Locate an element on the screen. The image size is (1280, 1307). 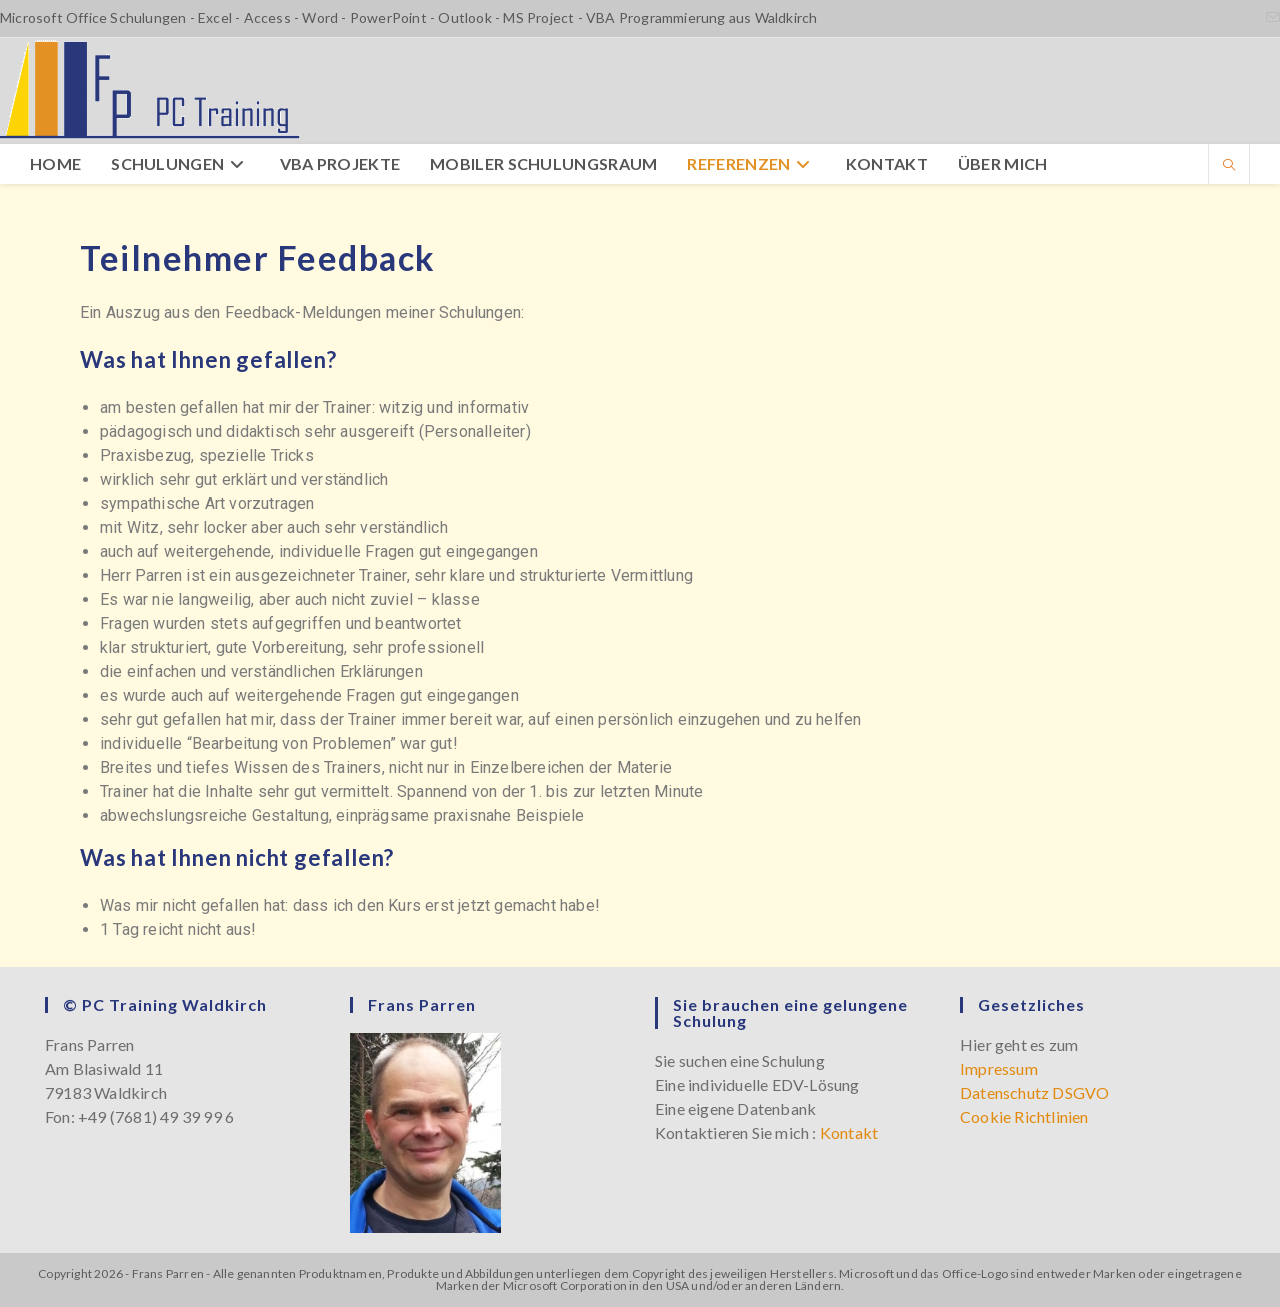
[Mail senden (öffnet im Mail-Programm)] is located at coordinates (1270, 18).